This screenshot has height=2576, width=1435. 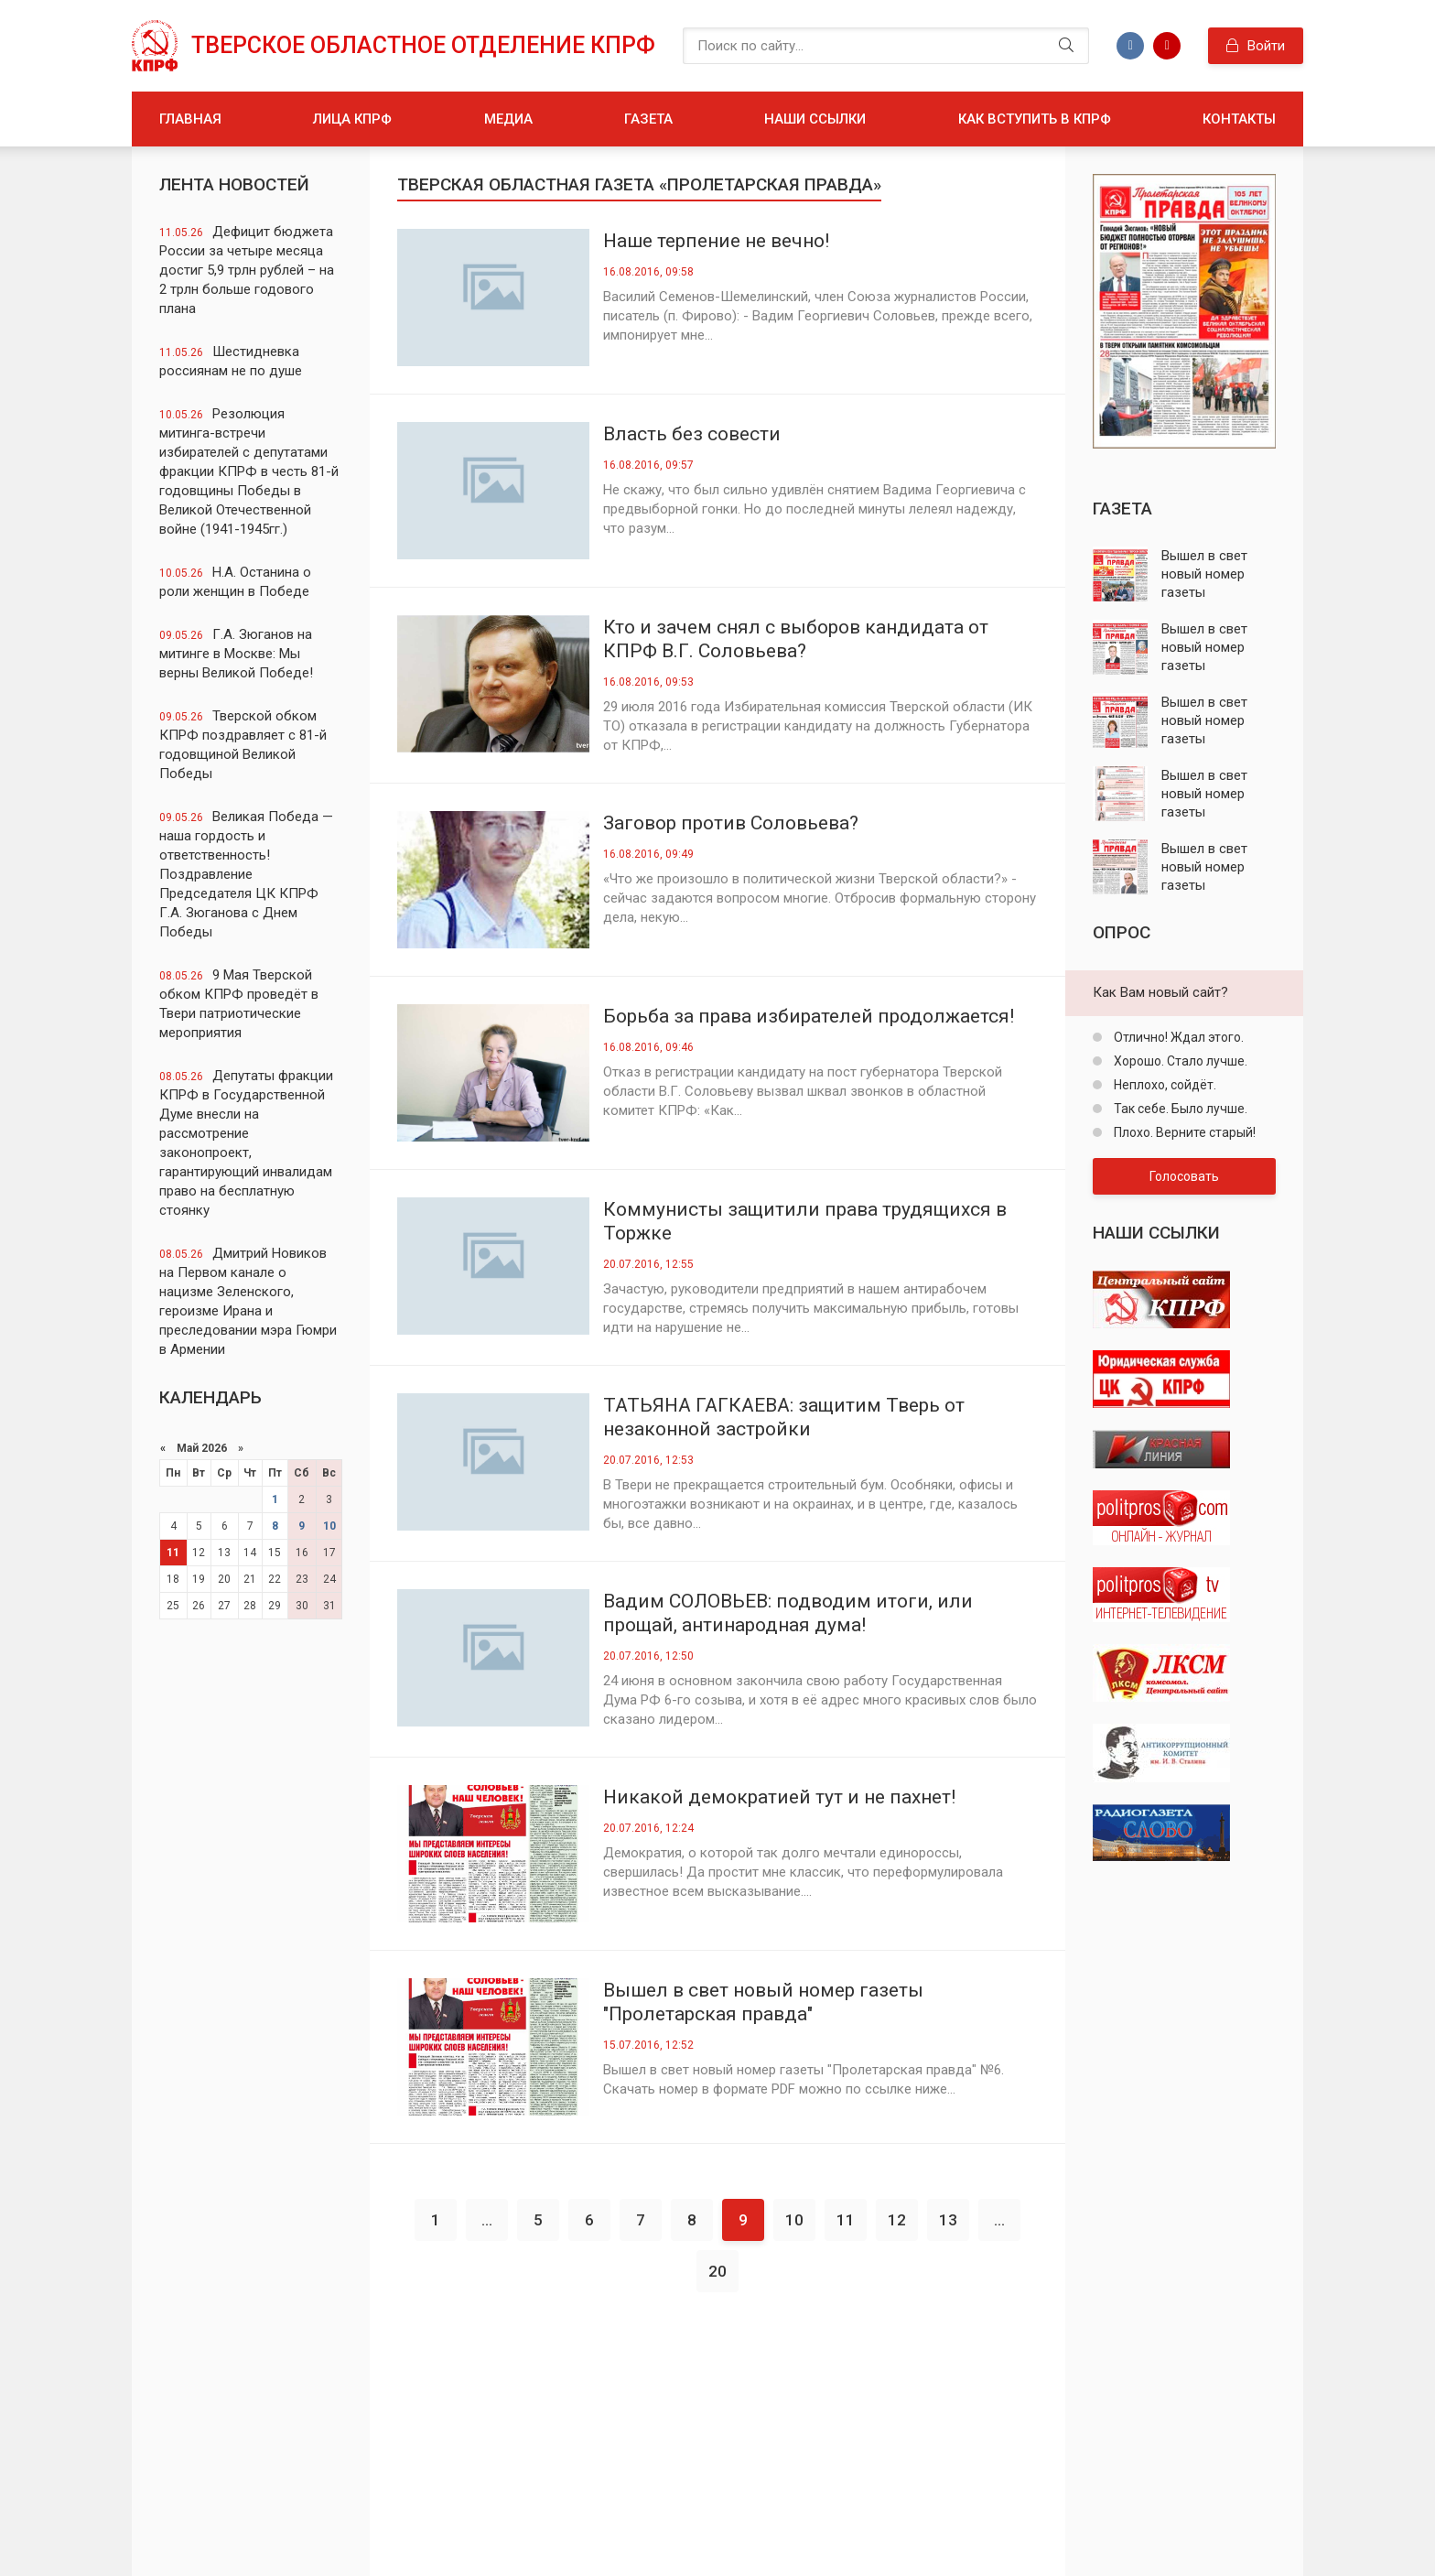 I want to click on Власть без совести, so click(x=692, y=434).